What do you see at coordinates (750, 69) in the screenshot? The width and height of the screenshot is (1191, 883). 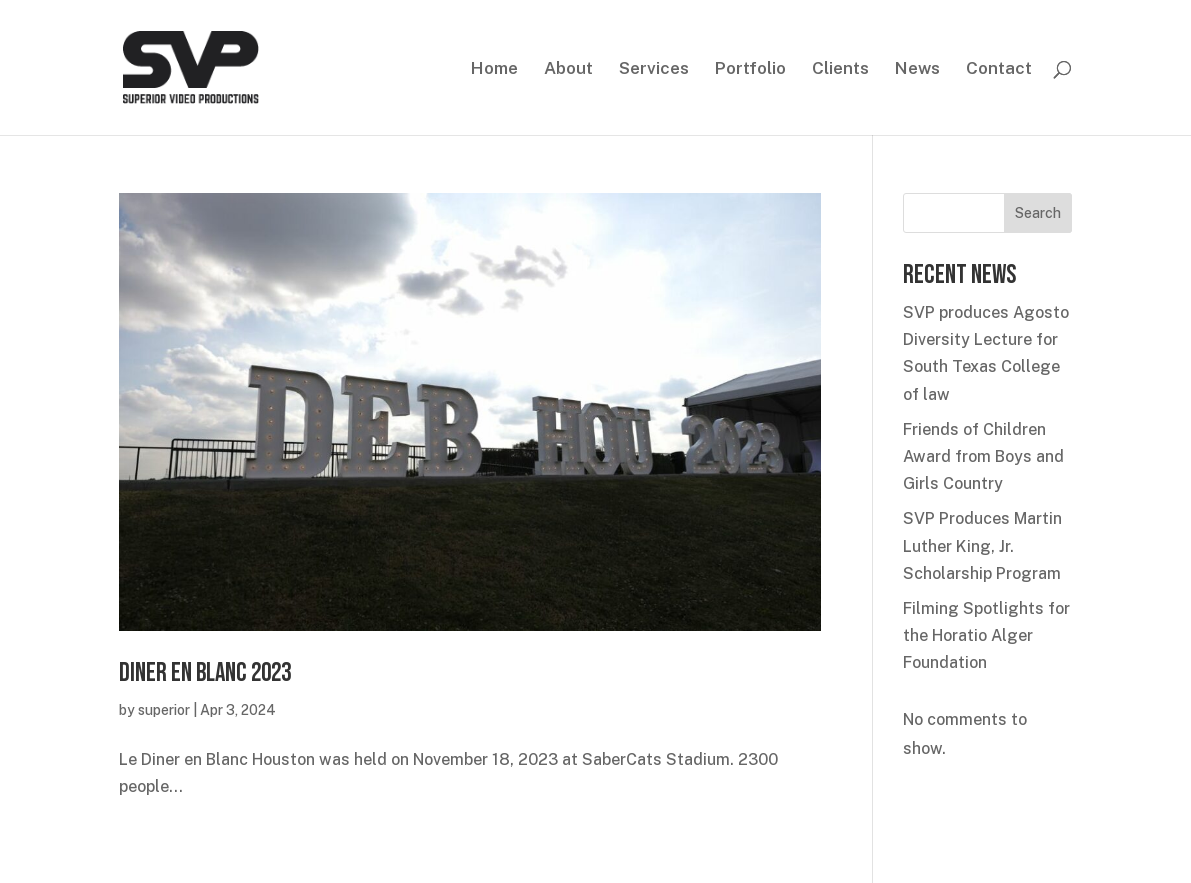 I see `Portfolio` at bounding box center [750, 69].